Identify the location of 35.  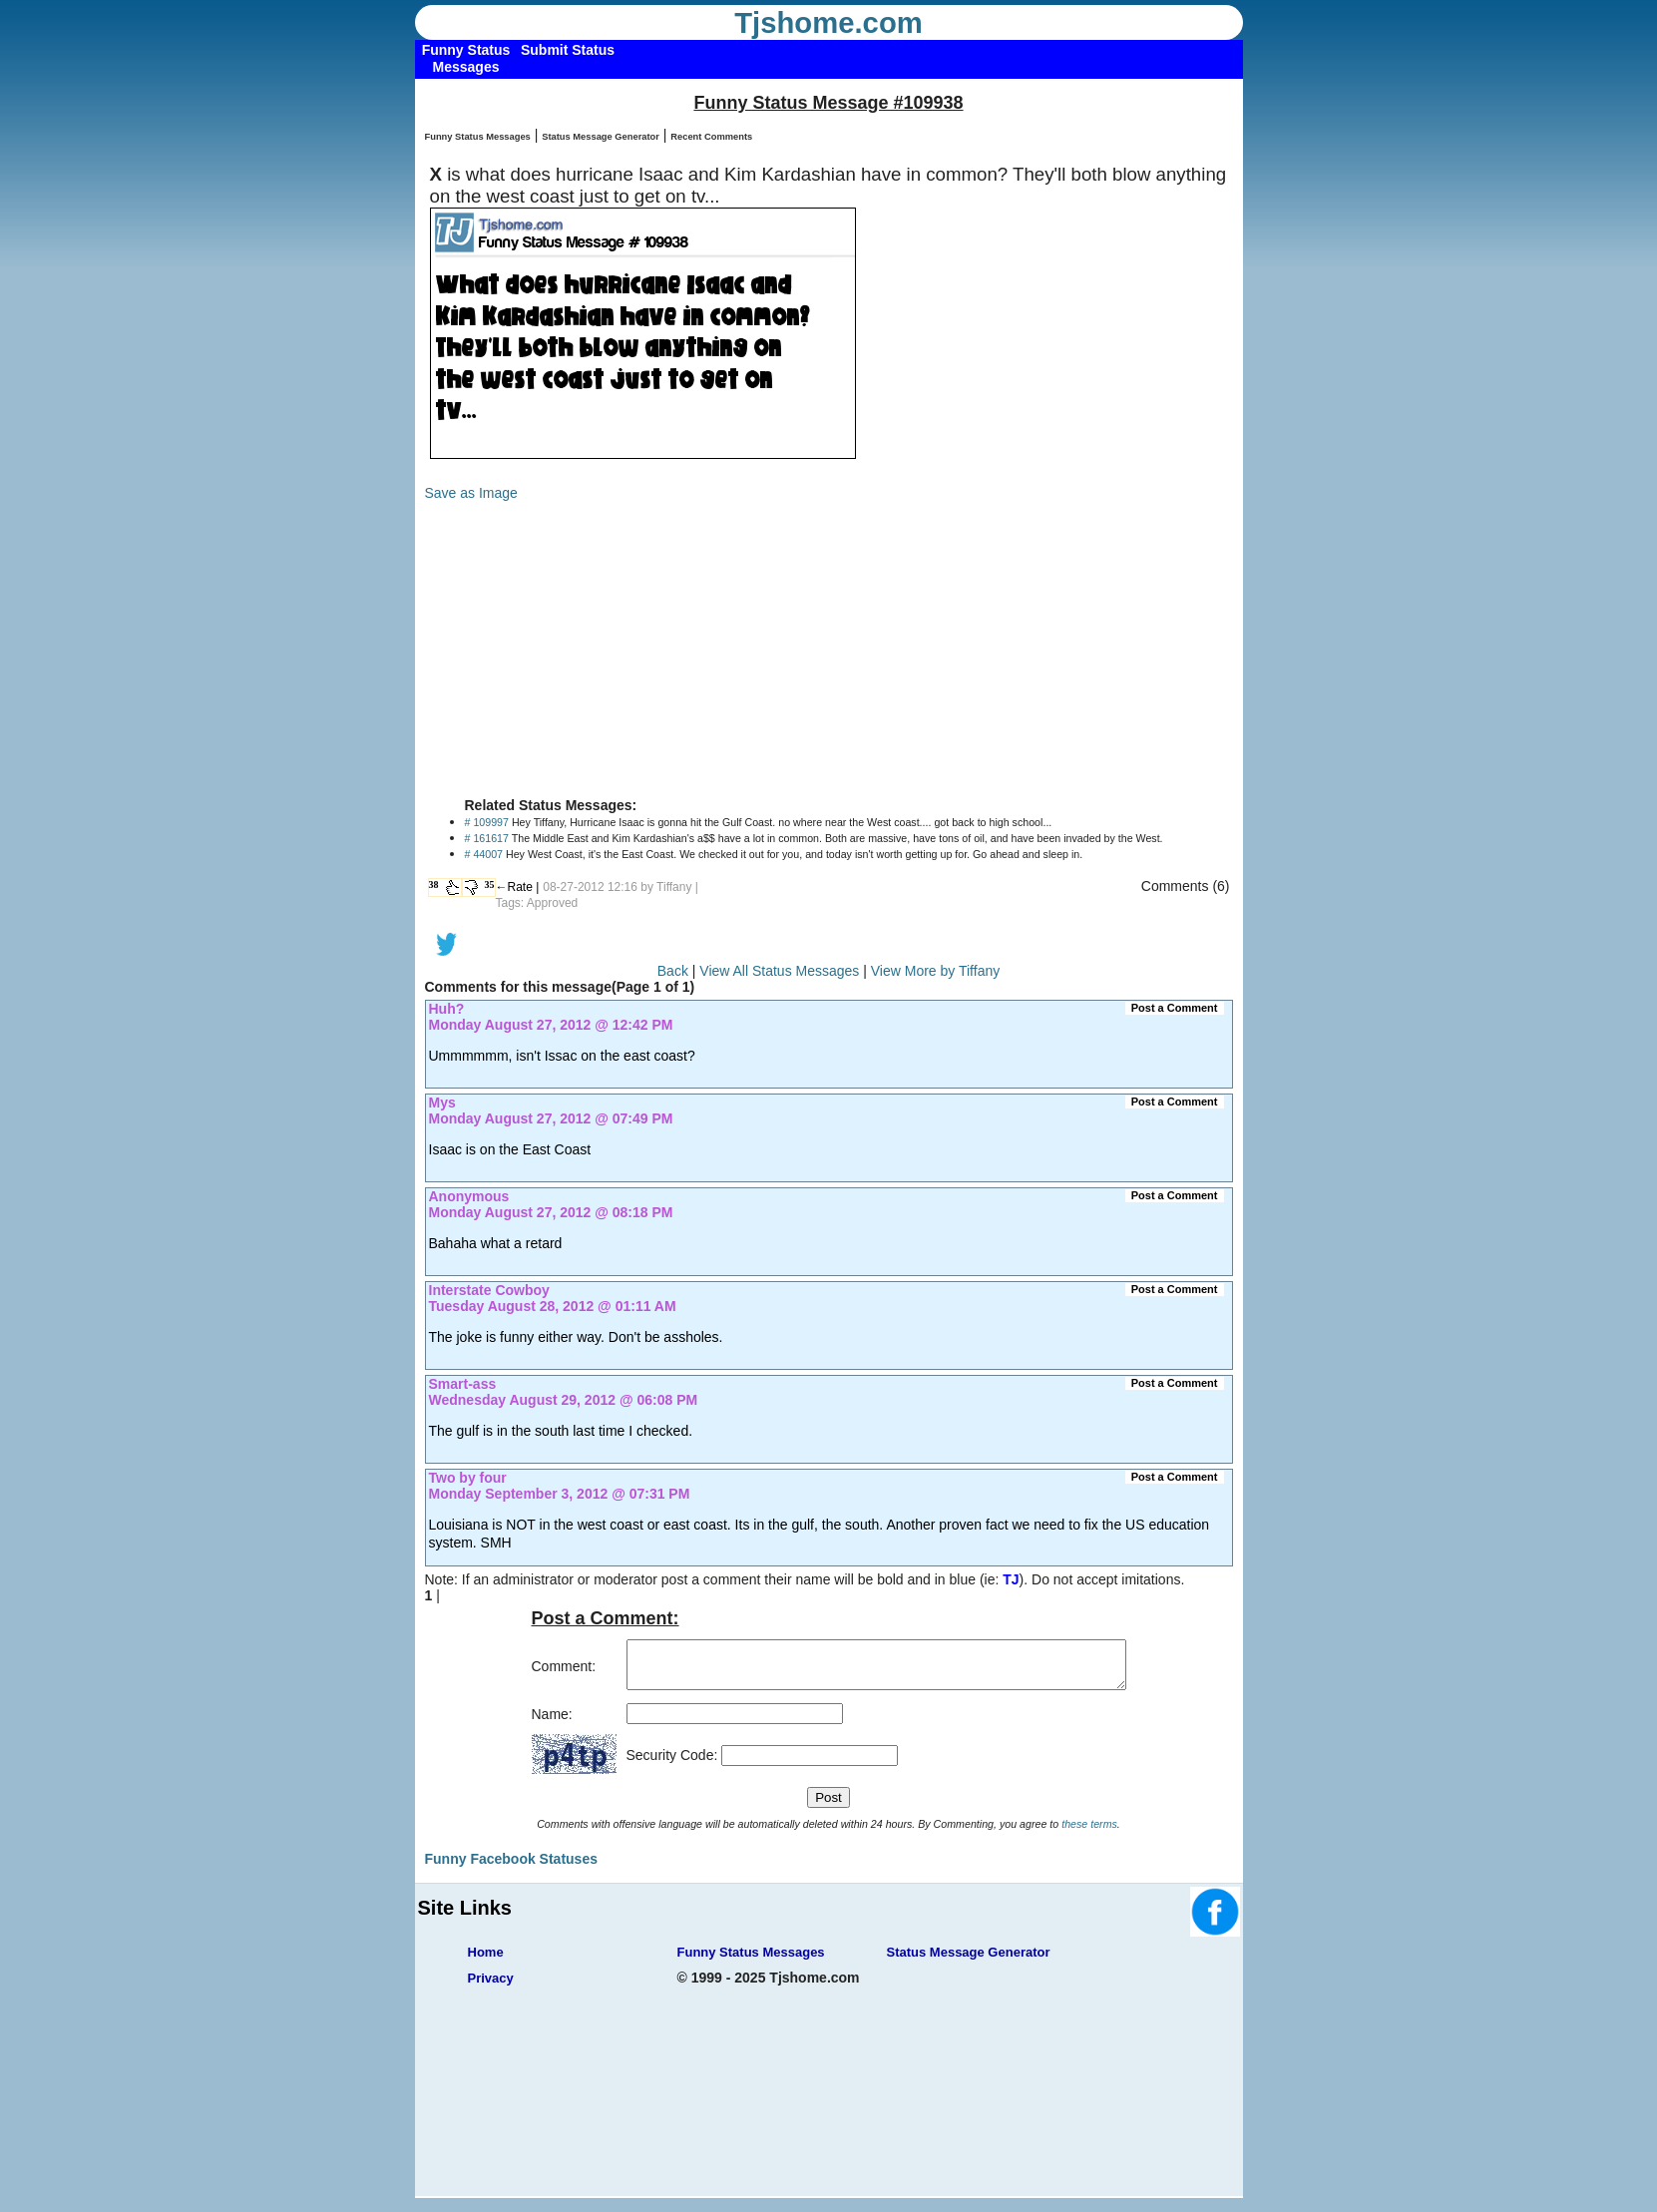
(490, 884).